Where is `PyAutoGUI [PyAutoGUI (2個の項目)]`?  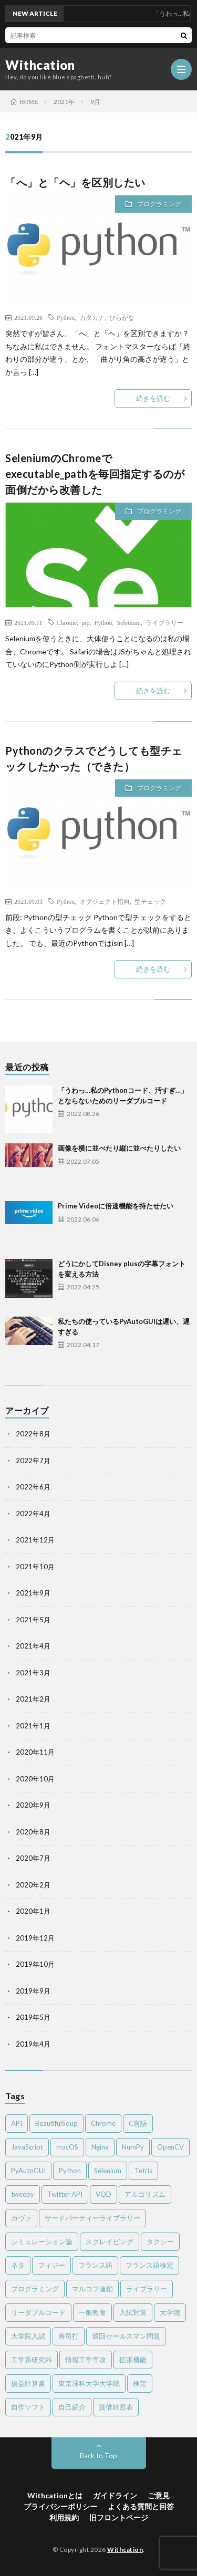 PyAutoGUI [PyAutoGUI (2個の項目)] is located at coordinates (28, 2170).